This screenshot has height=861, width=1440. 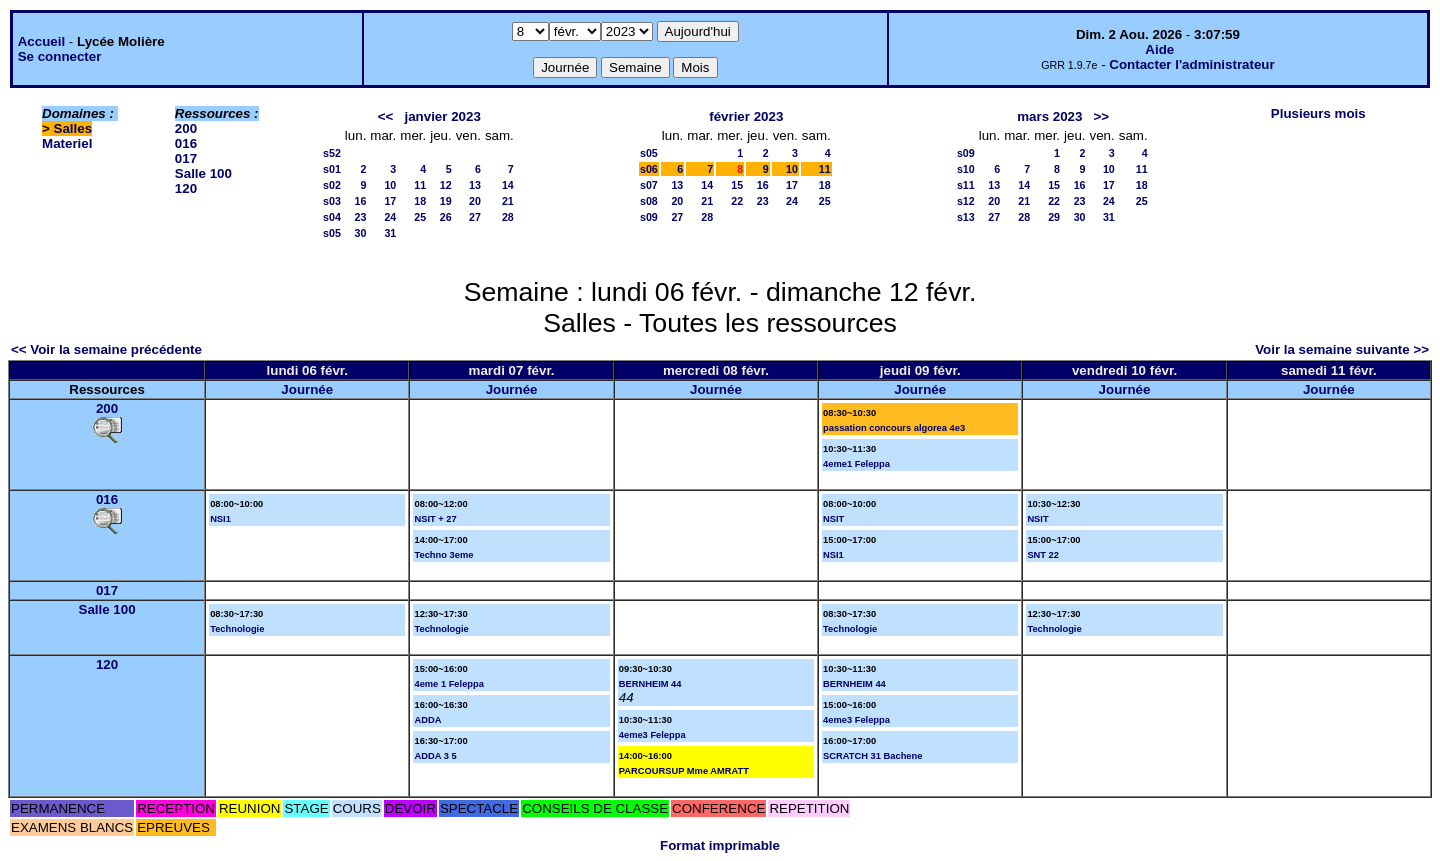 I want to click on 13, so click(x=475, y=185).